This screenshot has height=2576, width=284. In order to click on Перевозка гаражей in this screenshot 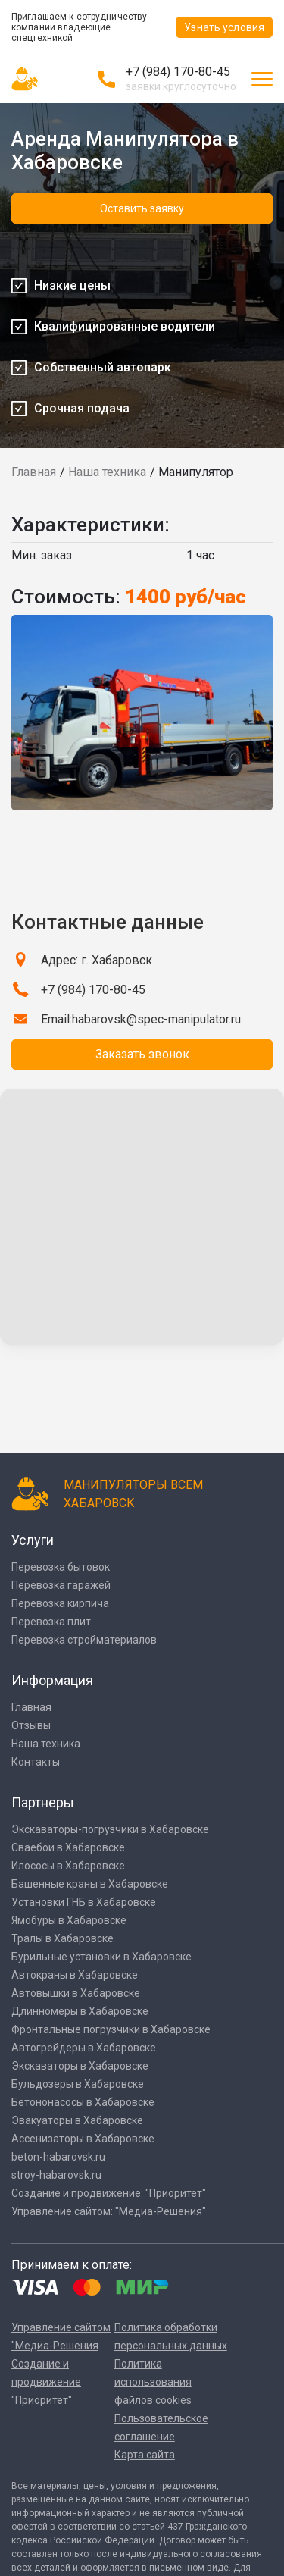, I will do `click(61, 1585)`.